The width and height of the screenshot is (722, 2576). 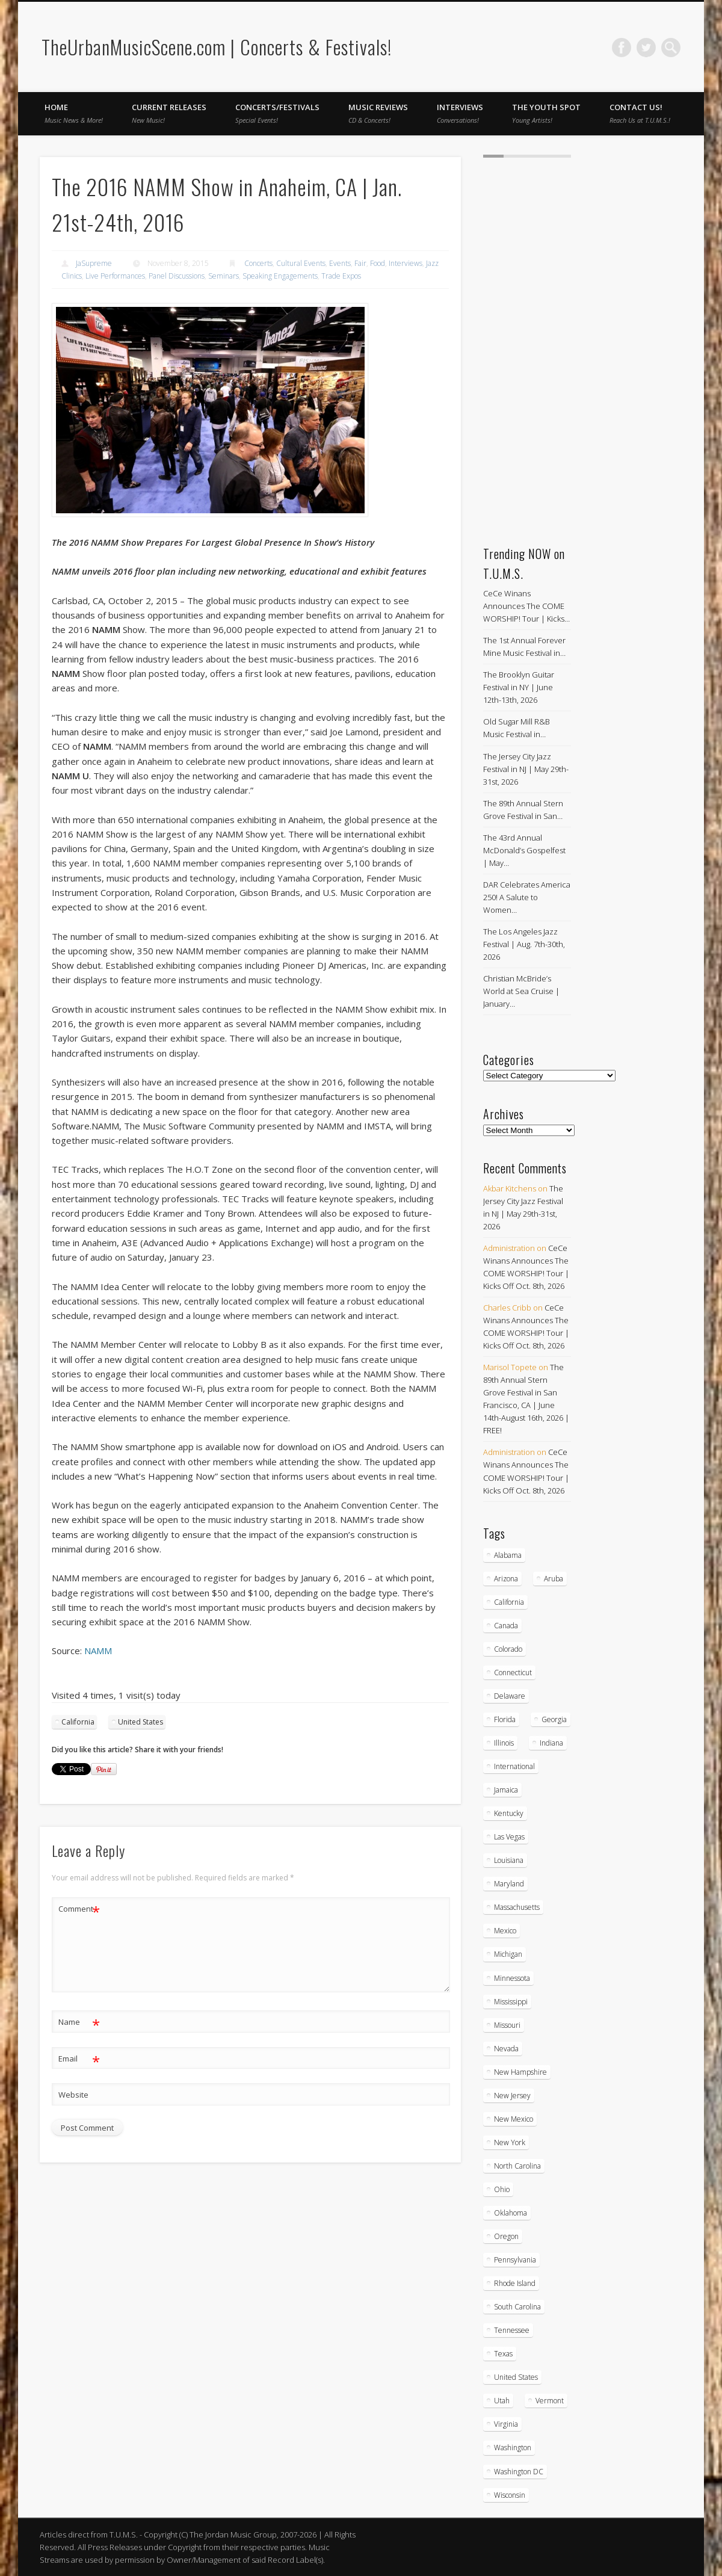 I want to click on Rhode Island [Rhode Island (16 items)], so click(x=514, y=2283).